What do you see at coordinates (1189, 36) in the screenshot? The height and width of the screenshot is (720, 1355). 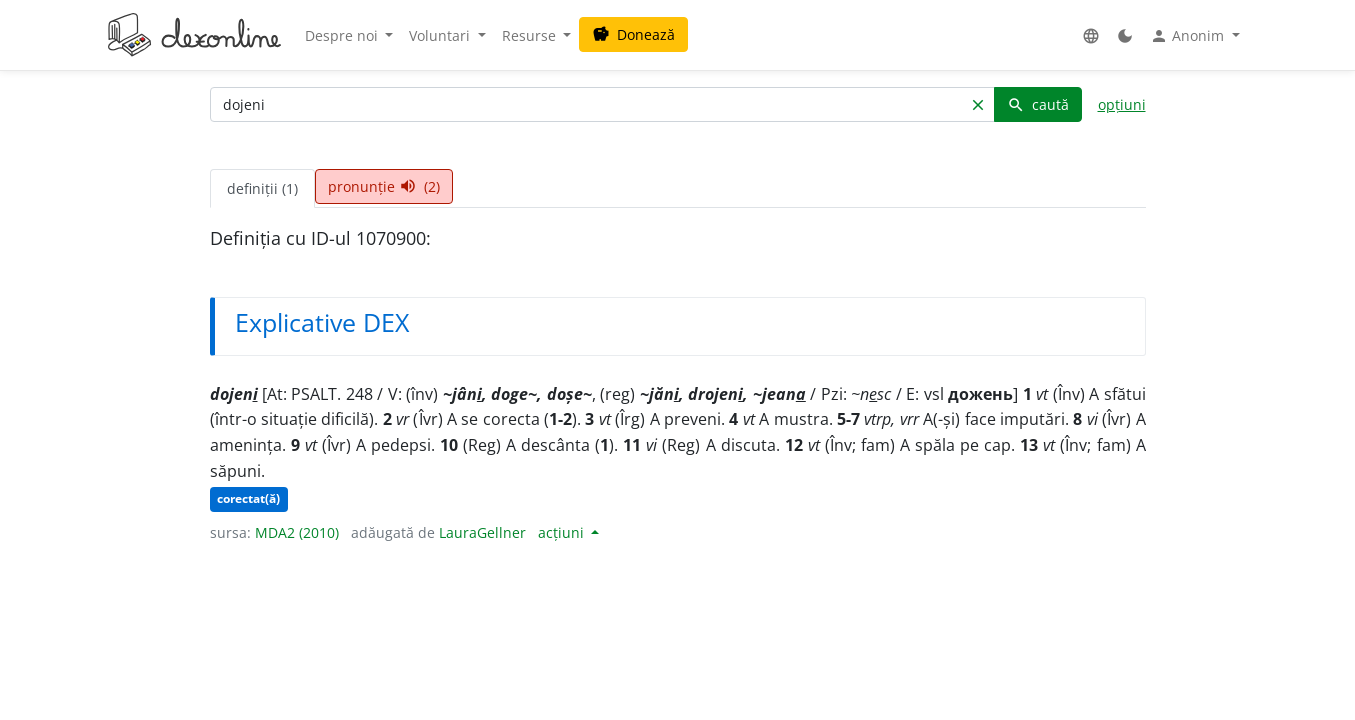 I see `Anonim [button]` at bounding box center [1189, 36].